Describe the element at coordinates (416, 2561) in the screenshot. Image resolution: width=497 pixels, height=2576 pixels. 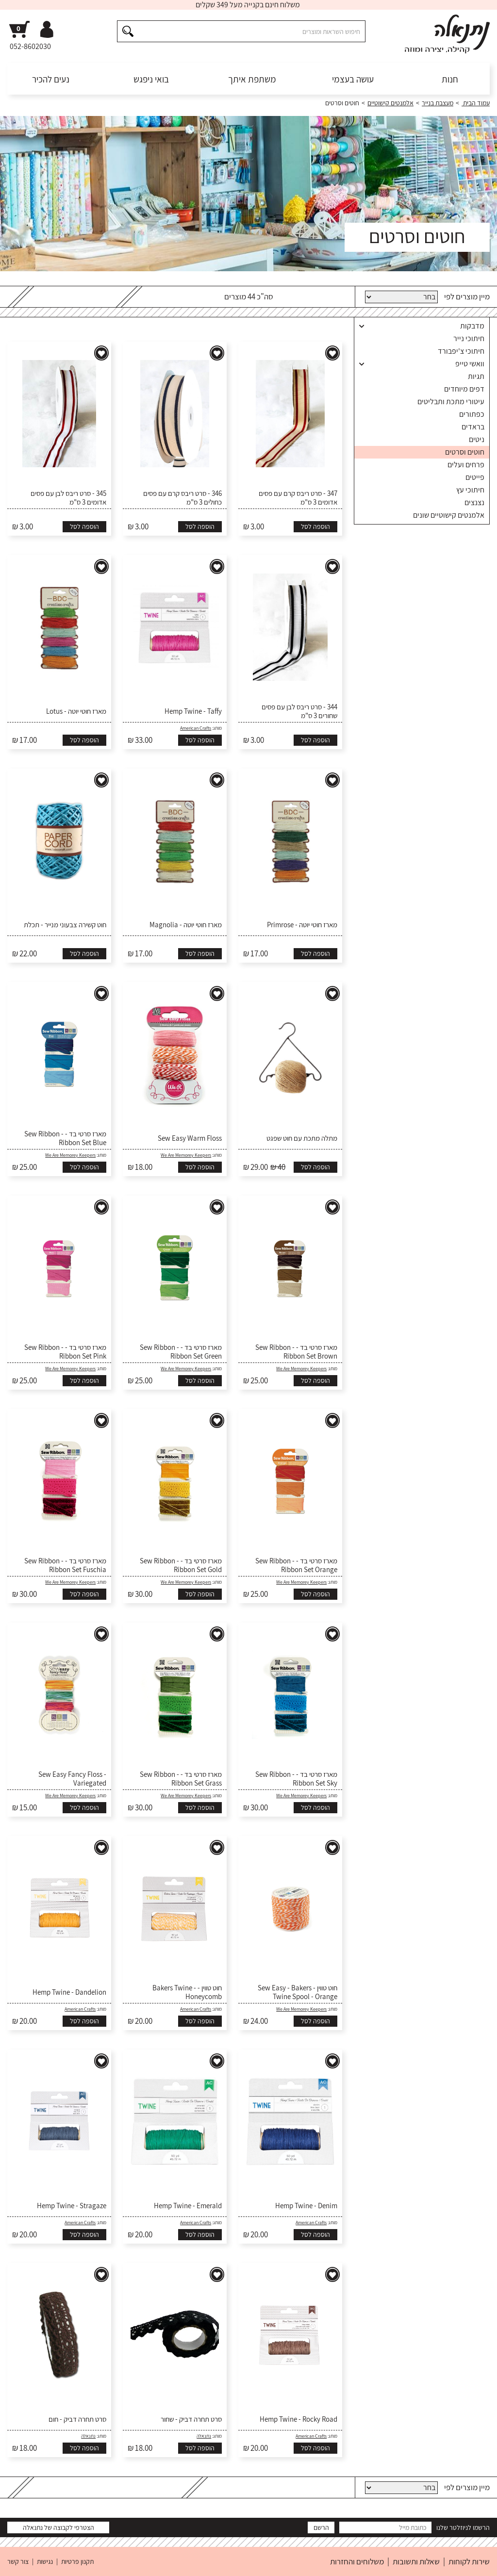
I see `שאלות ותשובות` at that location.